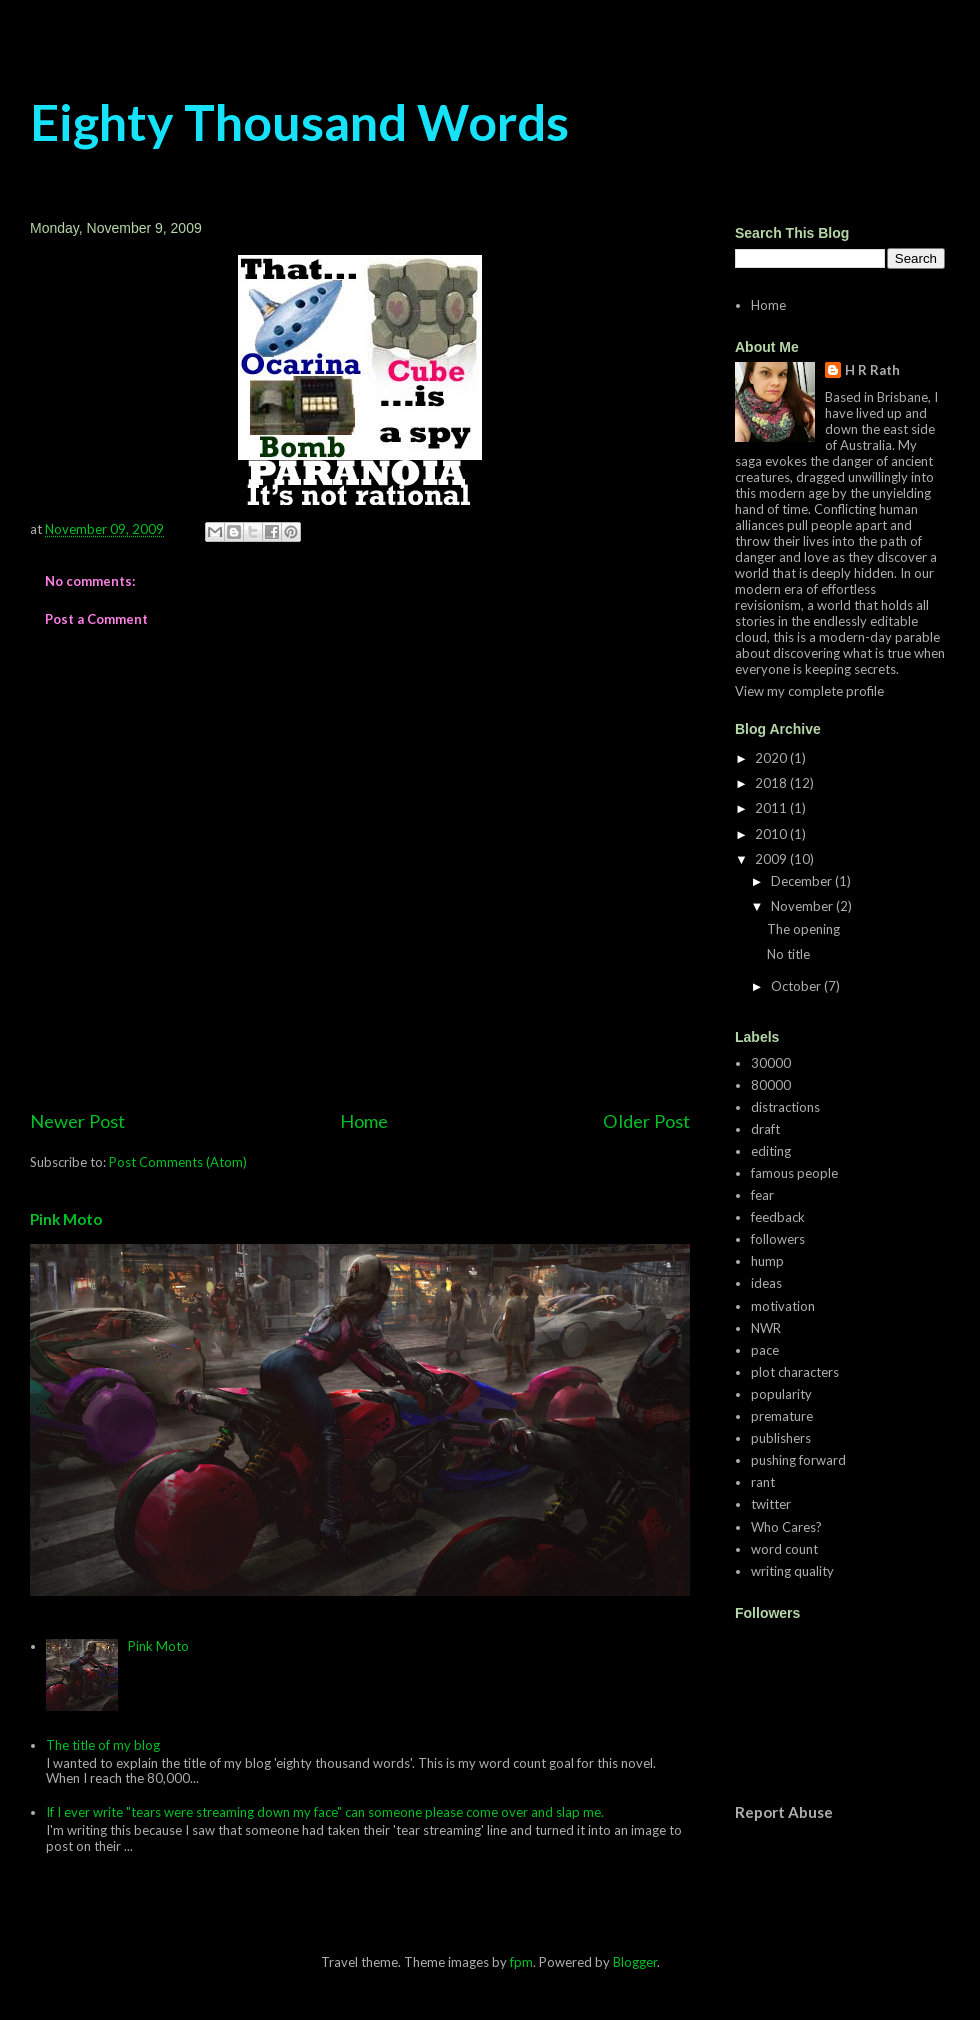 This screenshot has width=980, height=2020. I want to click on 2011, so click(772, 808).